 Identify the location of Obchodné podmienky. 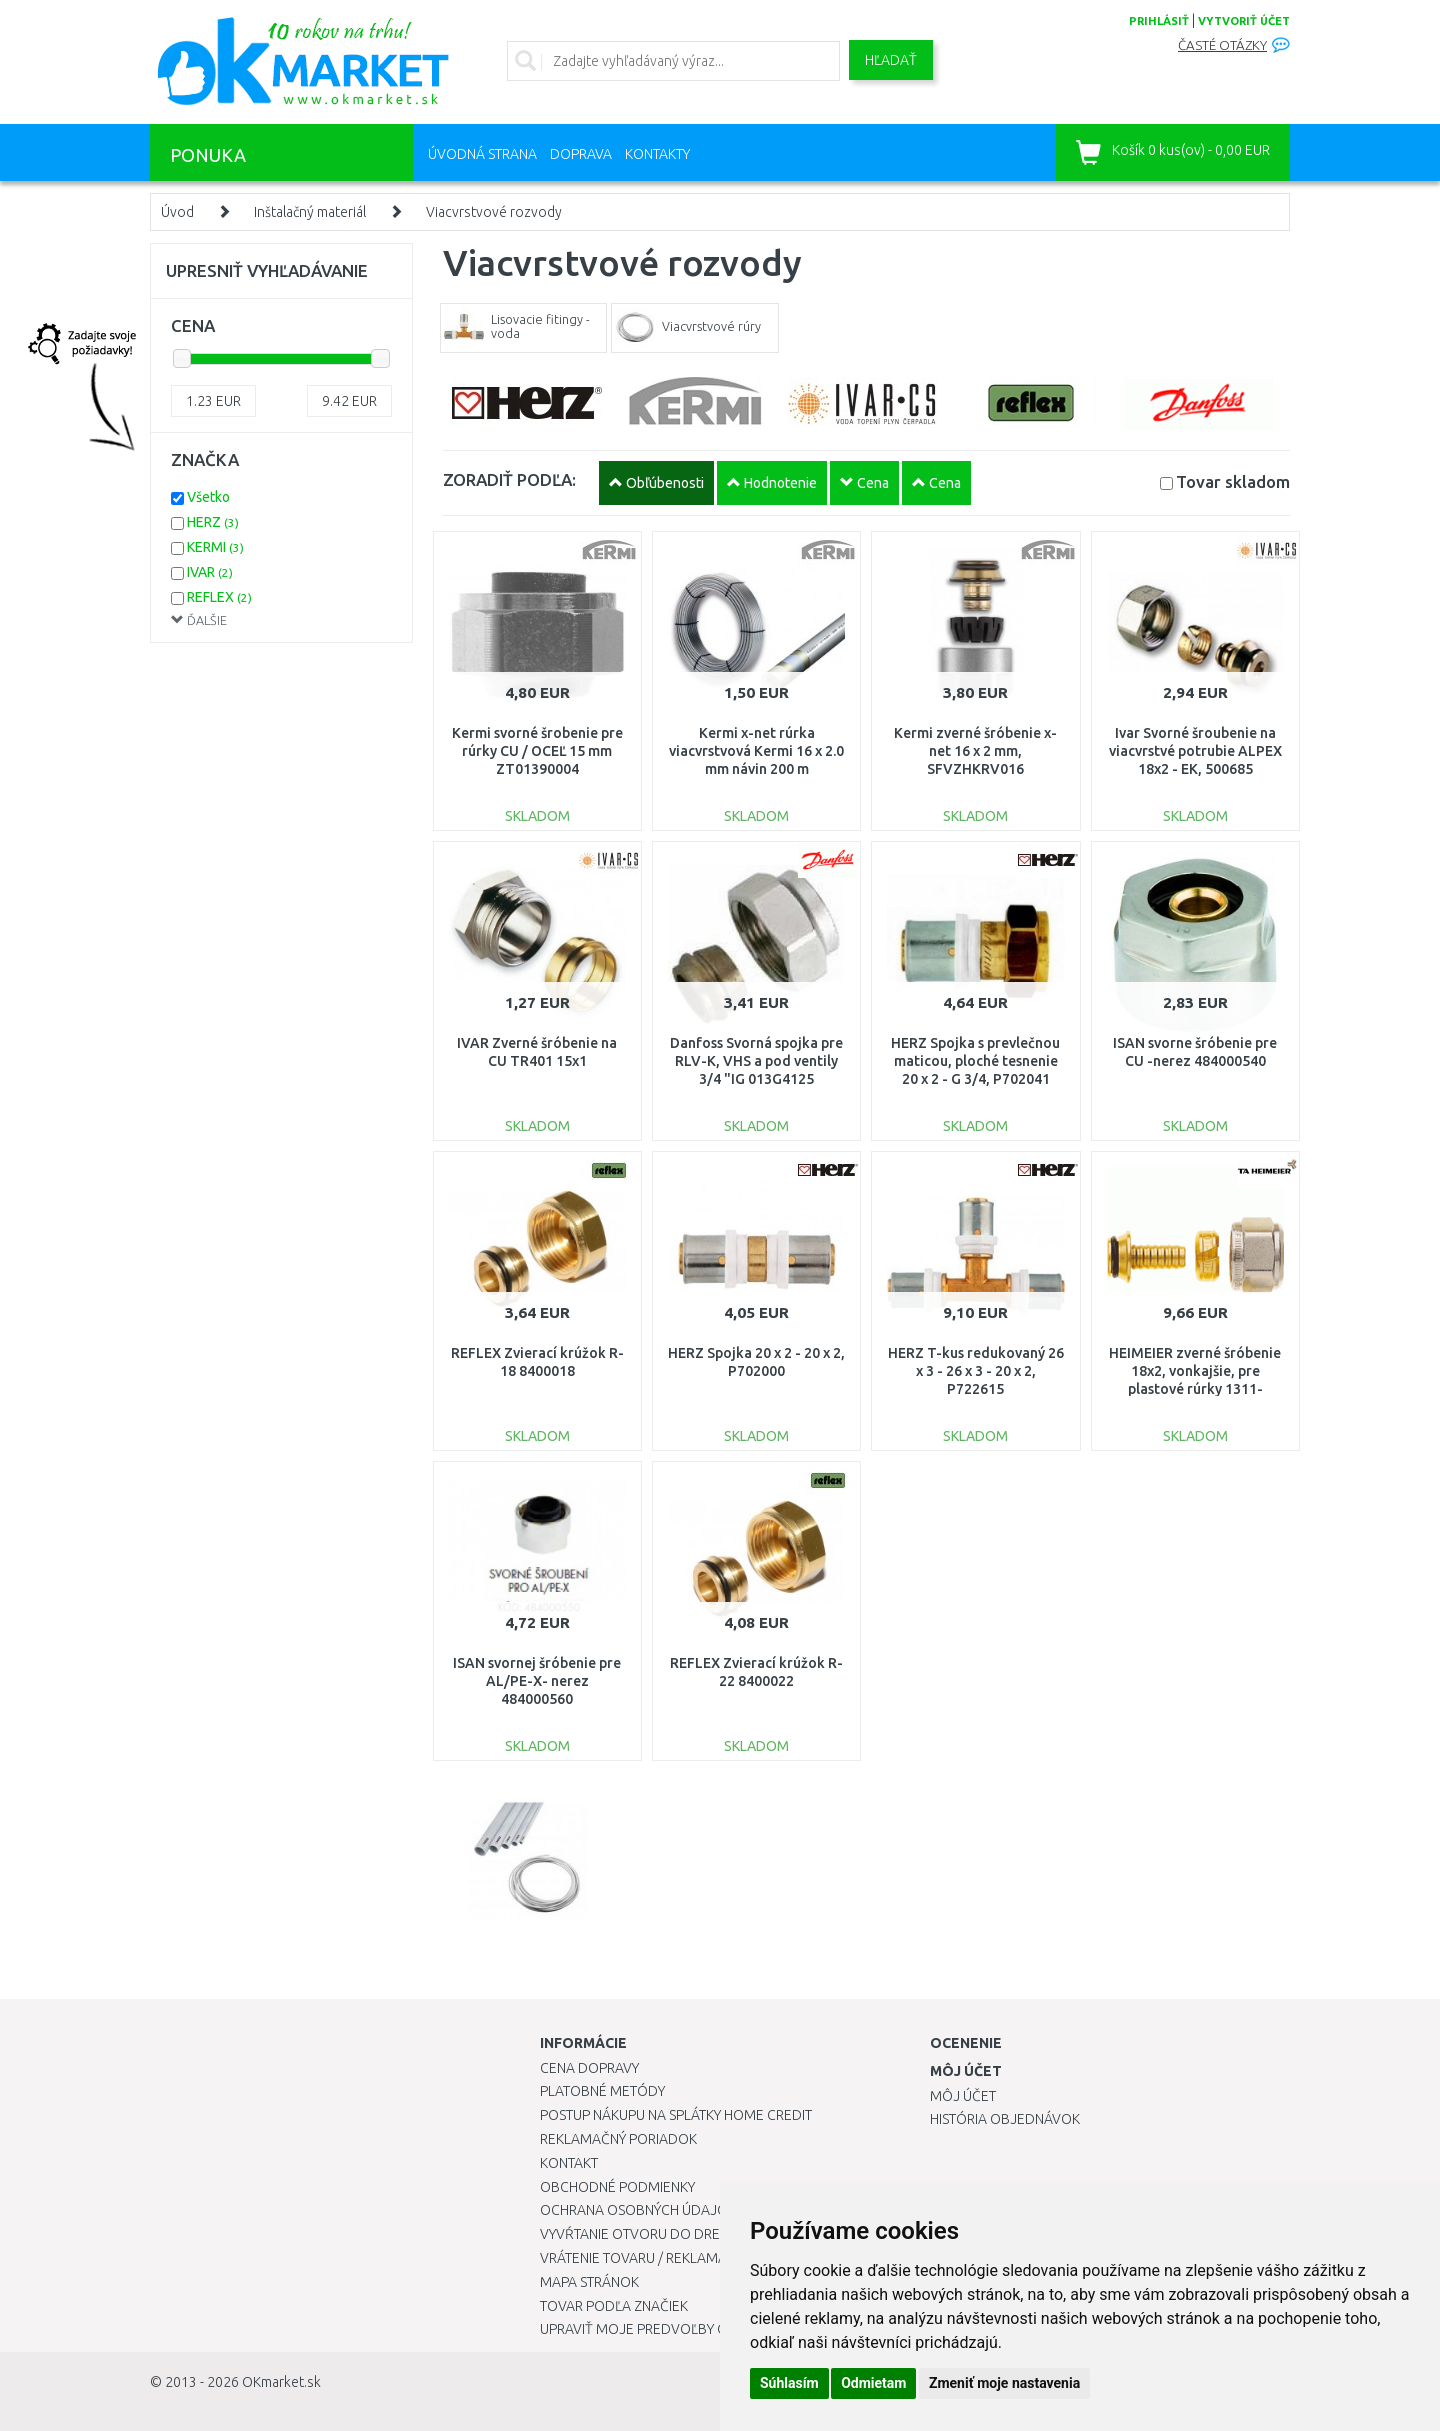
(617, 2187).